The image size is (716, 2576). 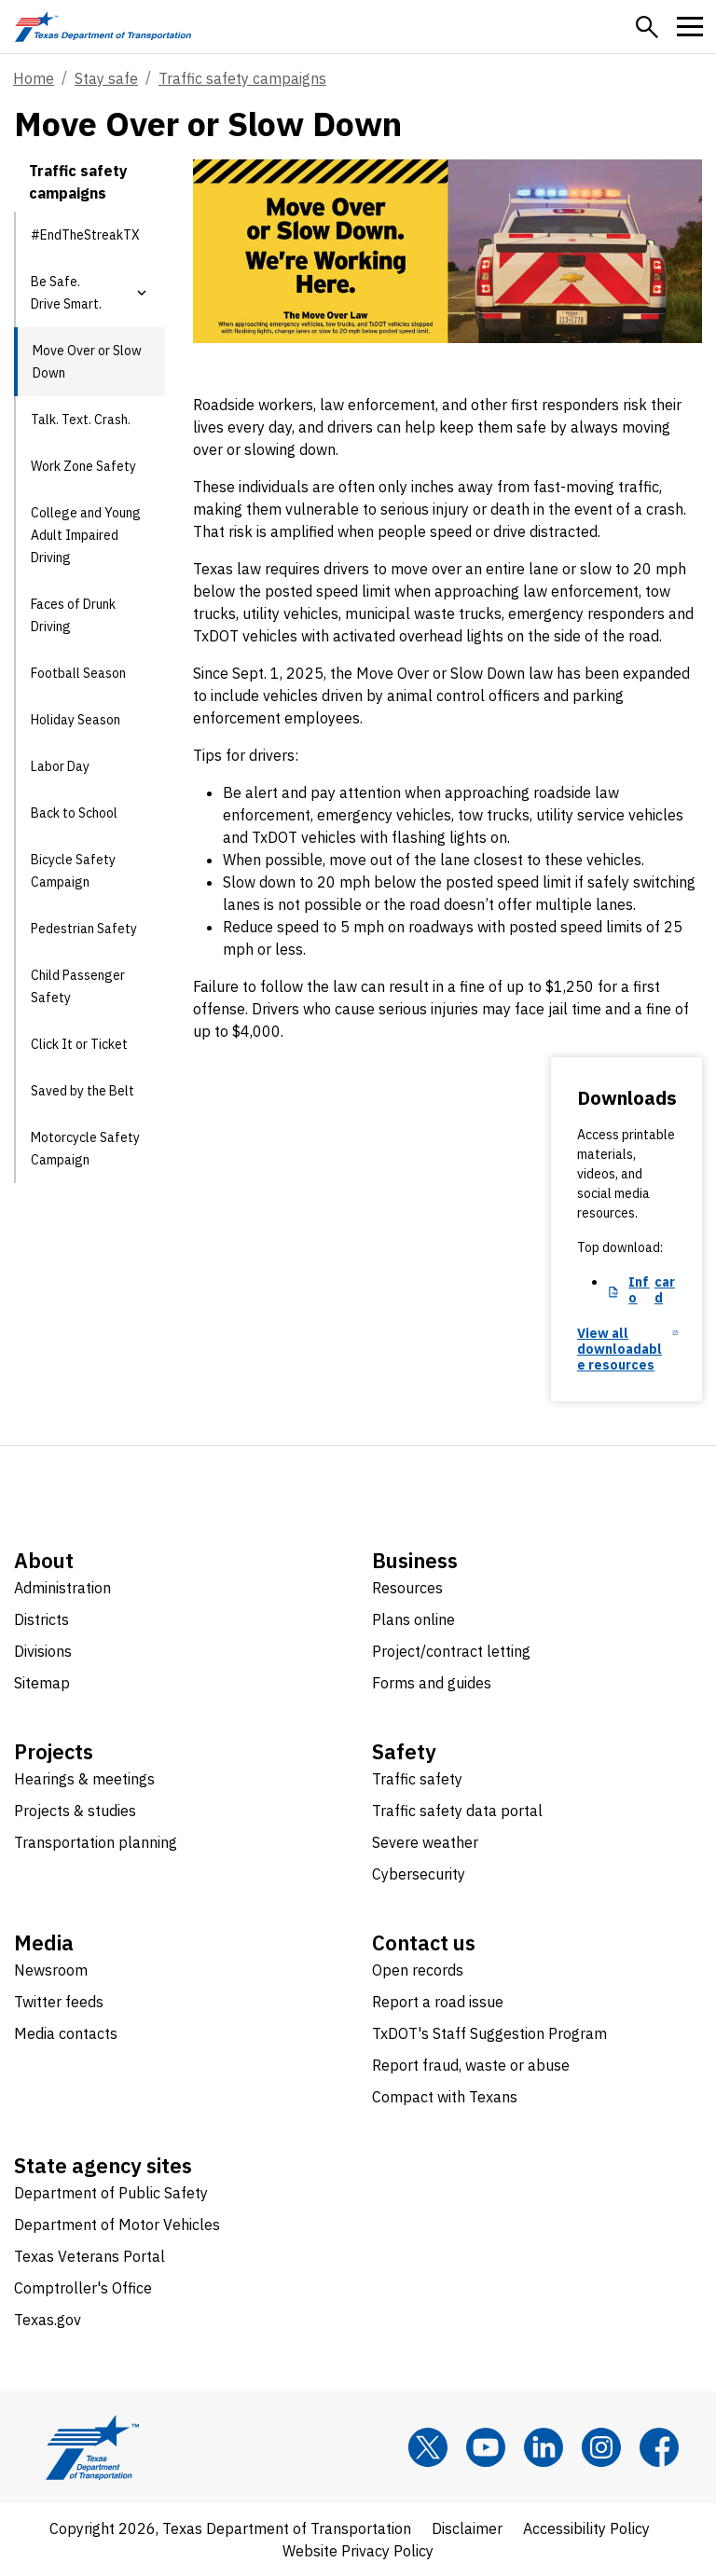 What do you see at coordinates (33, 78) in the screenshot?
I see `Home` at bounding box center [33, 78].